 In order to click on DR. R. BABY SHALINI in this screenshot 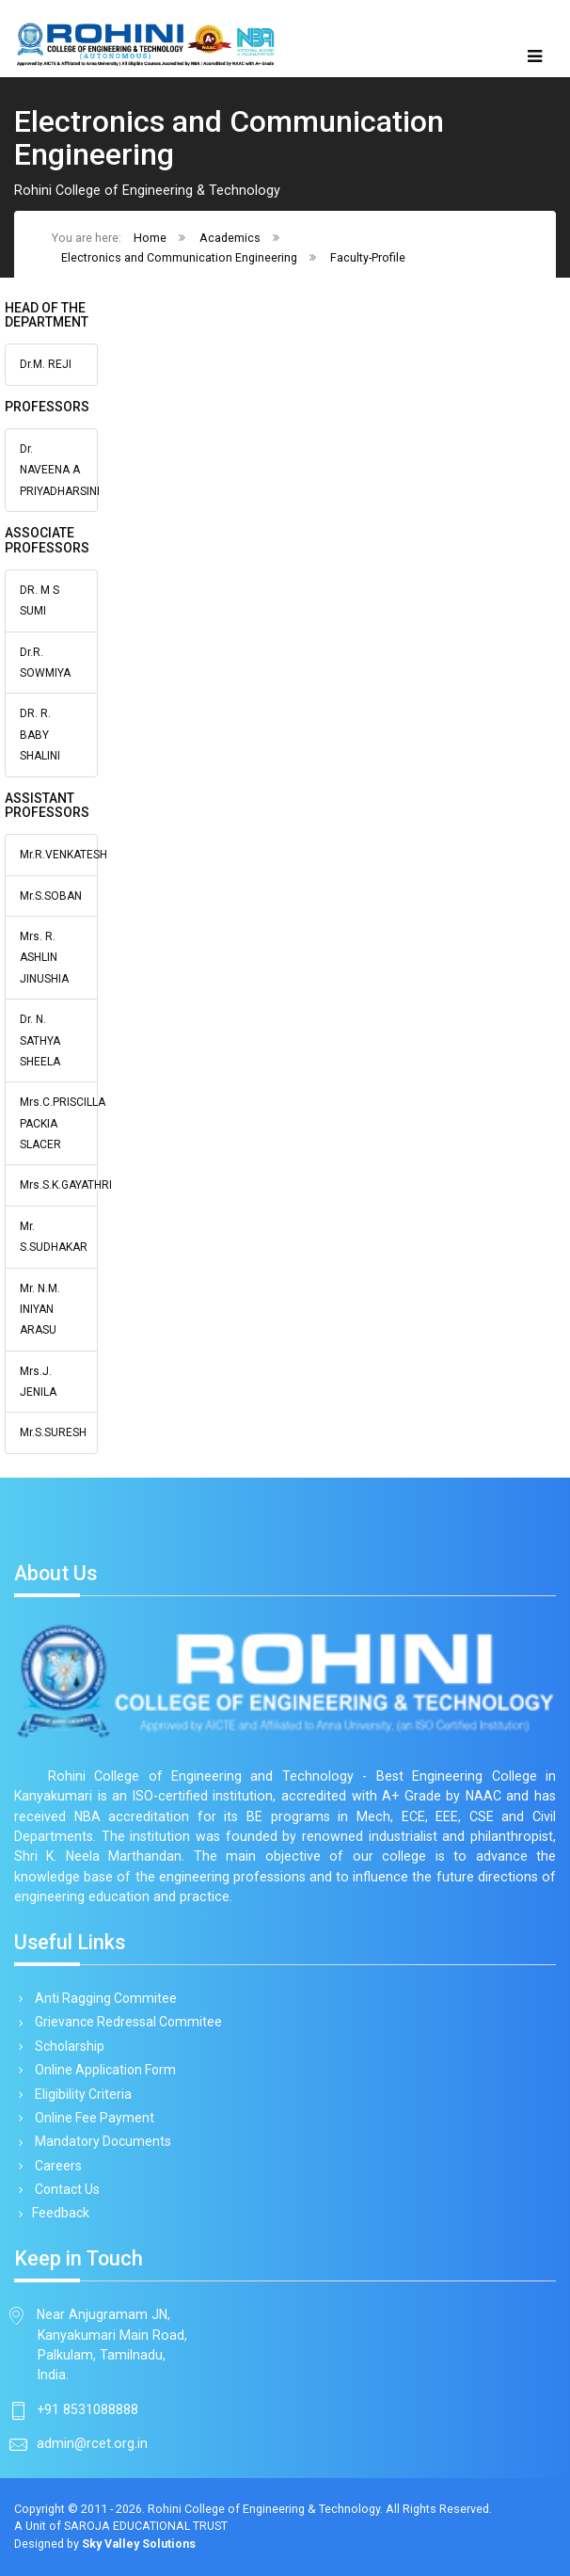, I will do `click(40, 734)`.